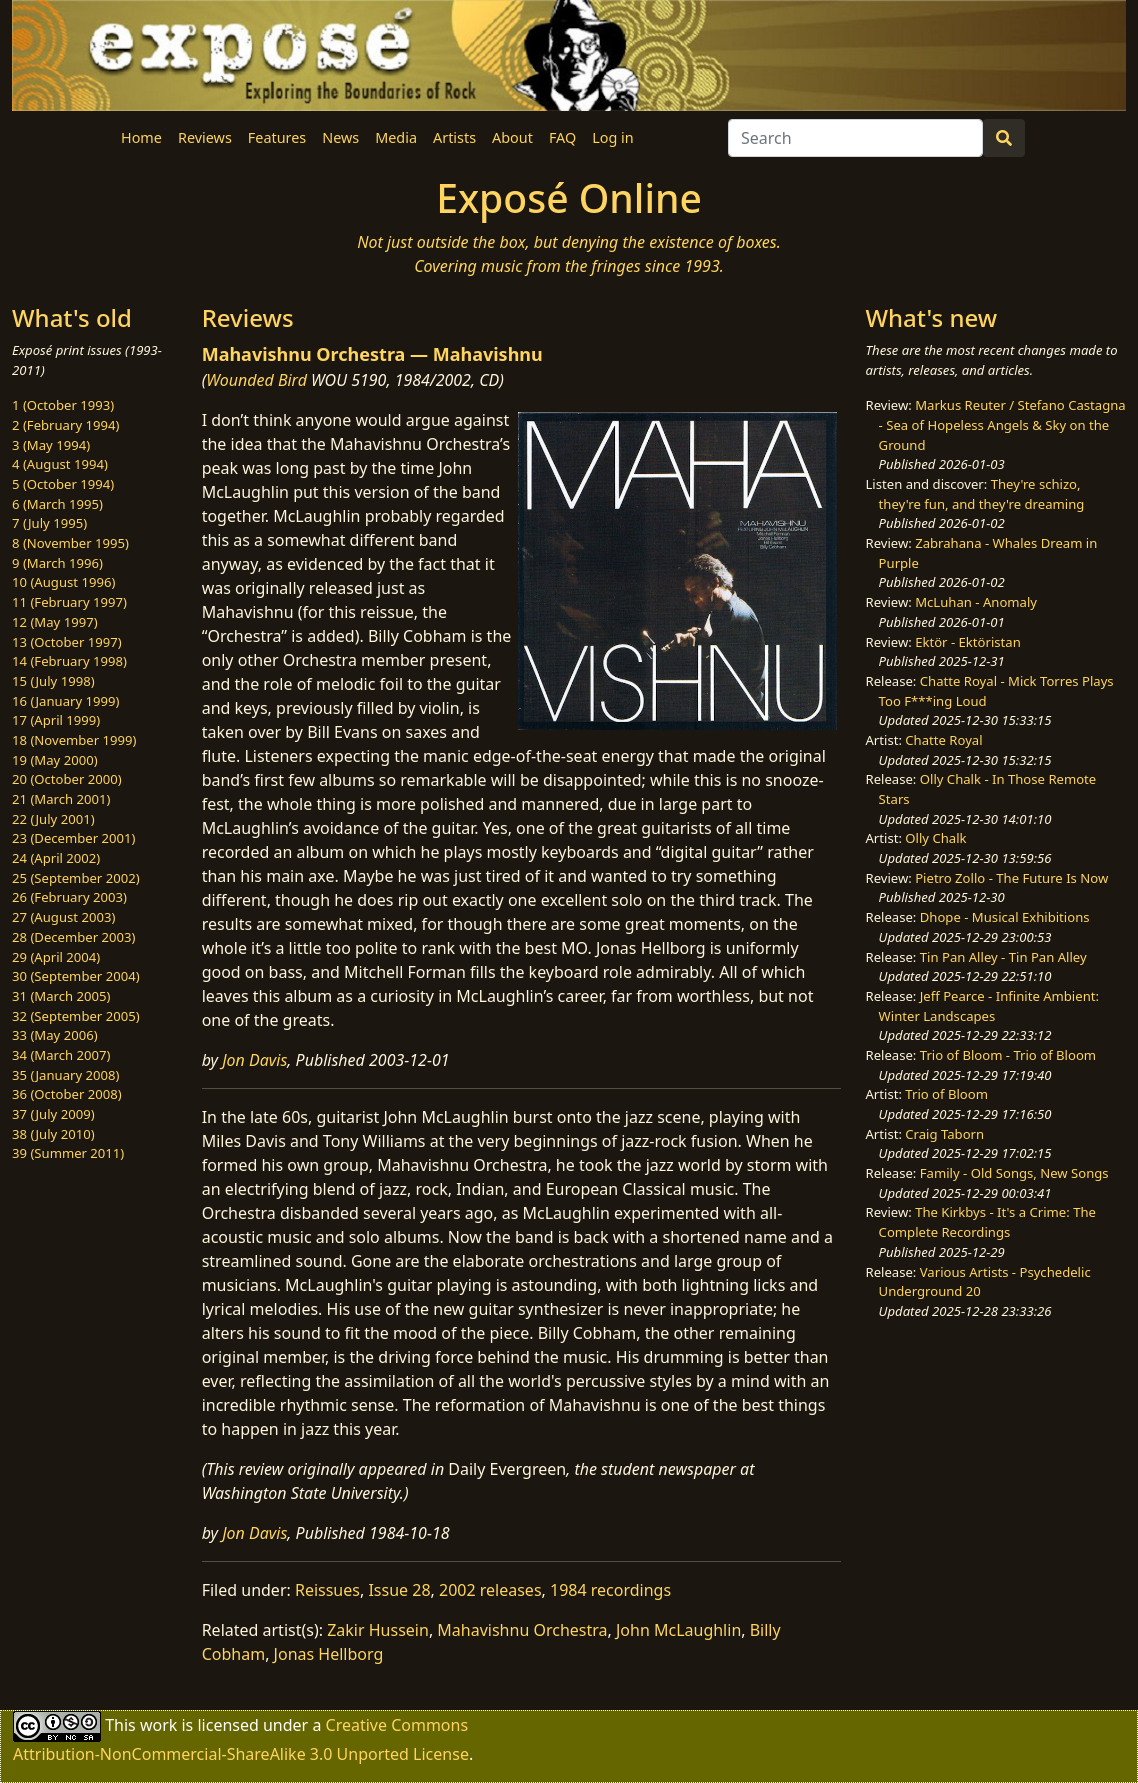  Describe the element at coordinates (55, 760) in the screenshot. I see `19 (May 2000)` at that location.